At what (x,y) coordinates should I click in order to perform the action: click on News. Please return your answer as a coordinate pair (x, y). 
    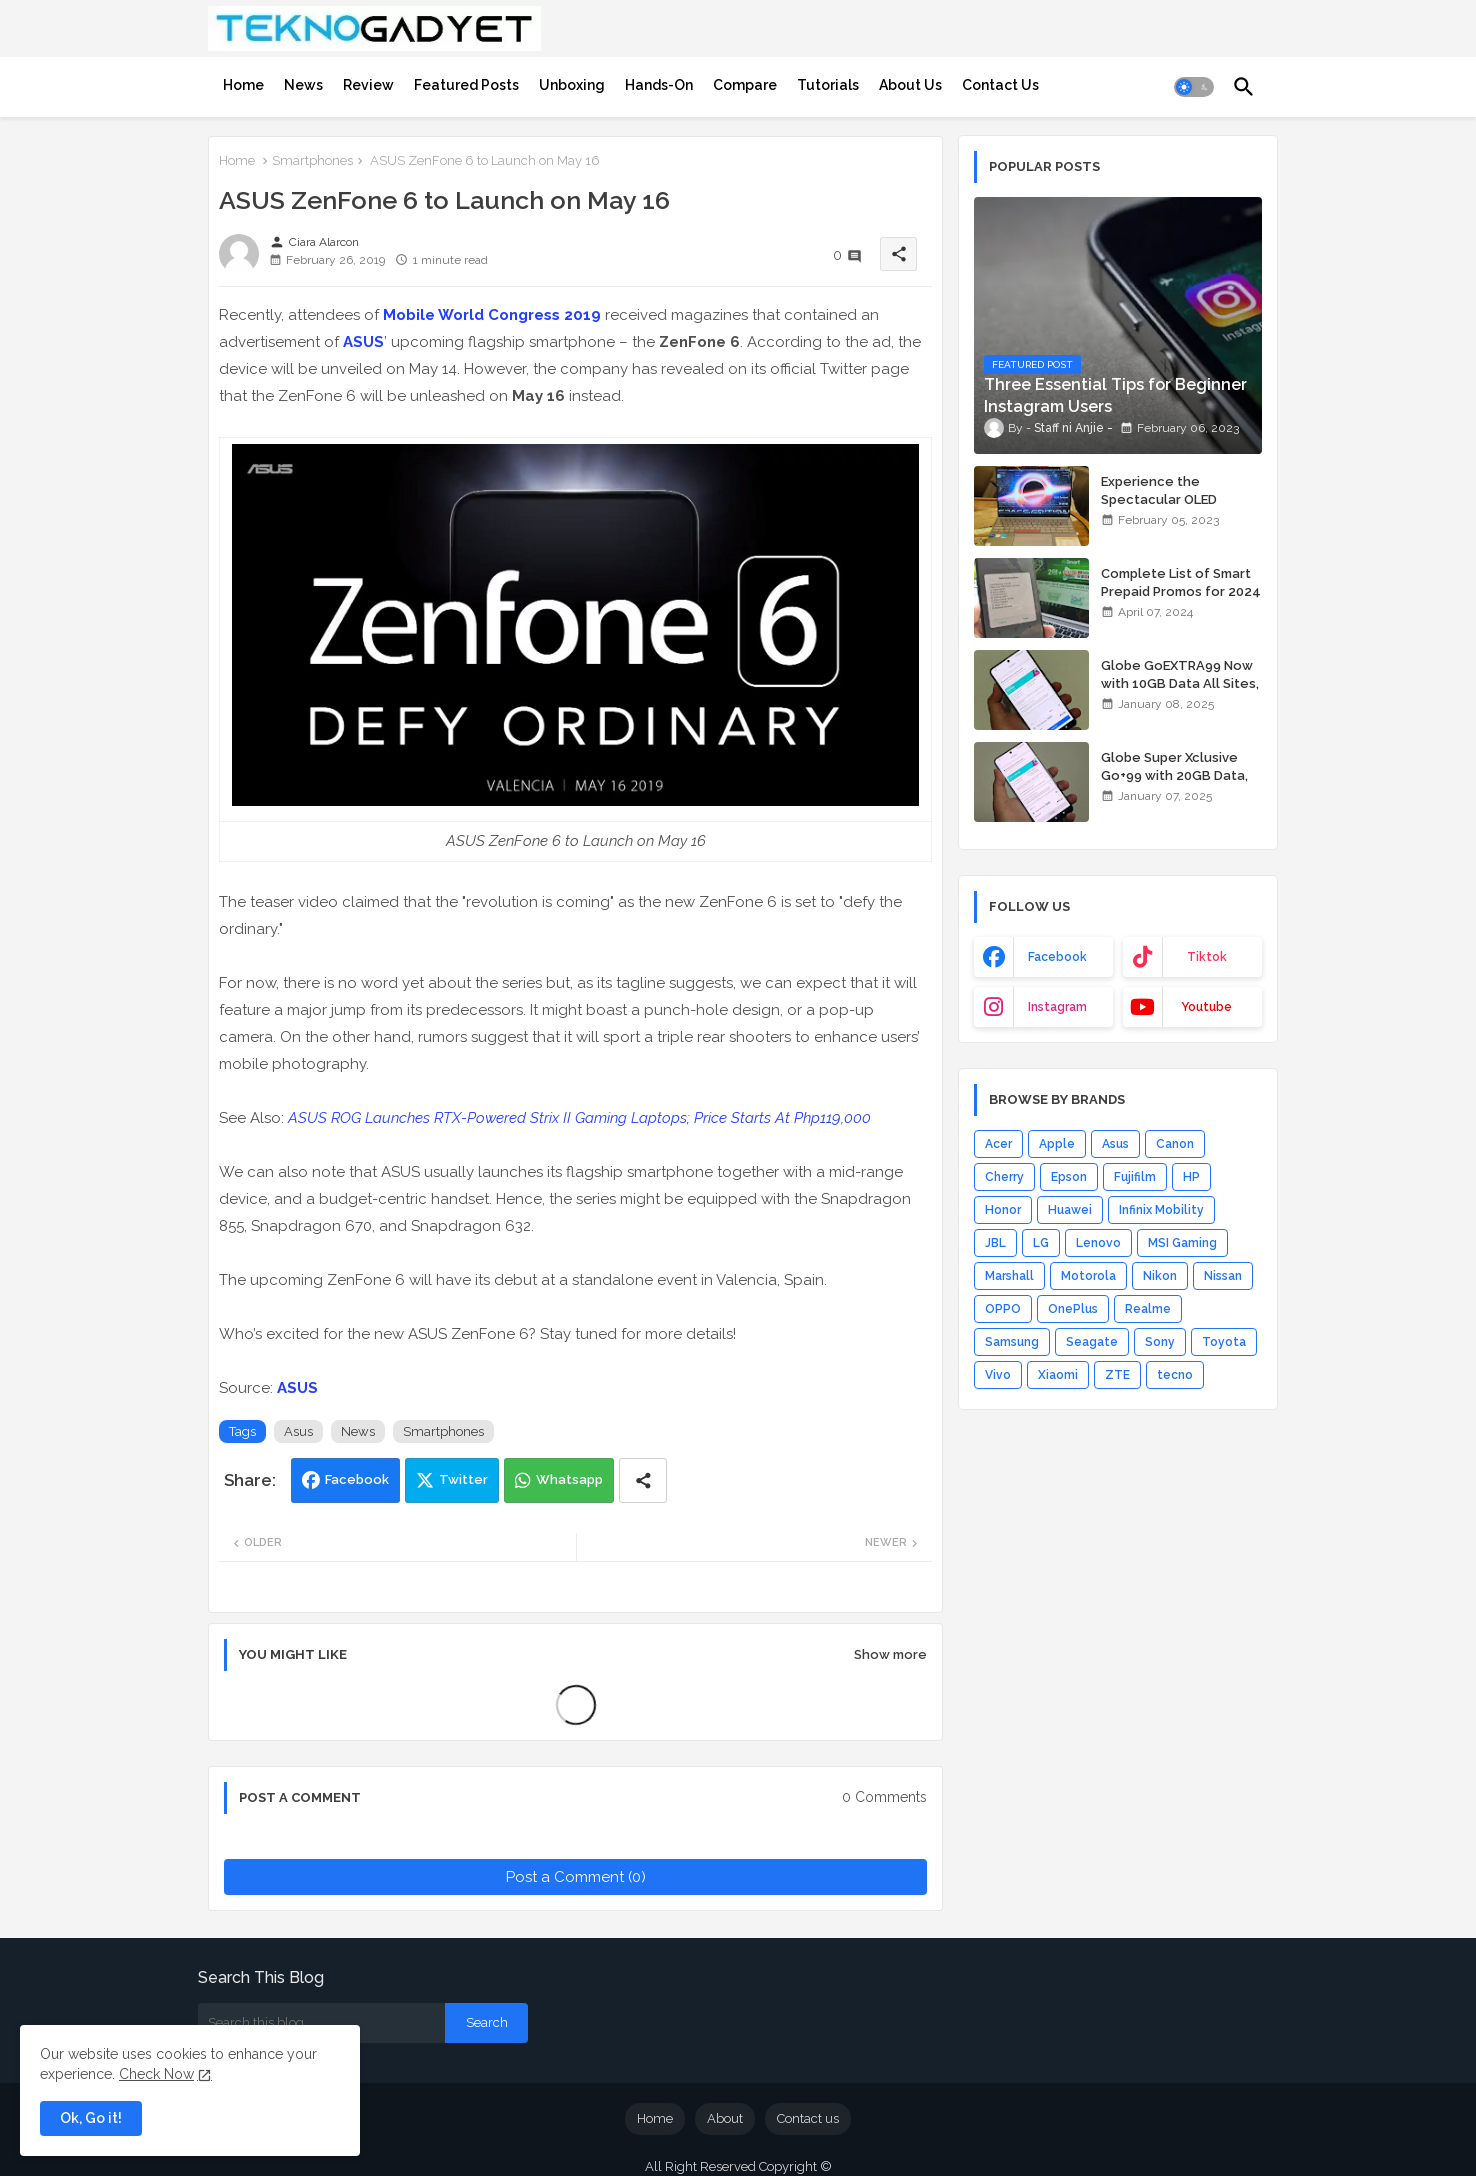
    Looking at the image, I should click on (303, 85).